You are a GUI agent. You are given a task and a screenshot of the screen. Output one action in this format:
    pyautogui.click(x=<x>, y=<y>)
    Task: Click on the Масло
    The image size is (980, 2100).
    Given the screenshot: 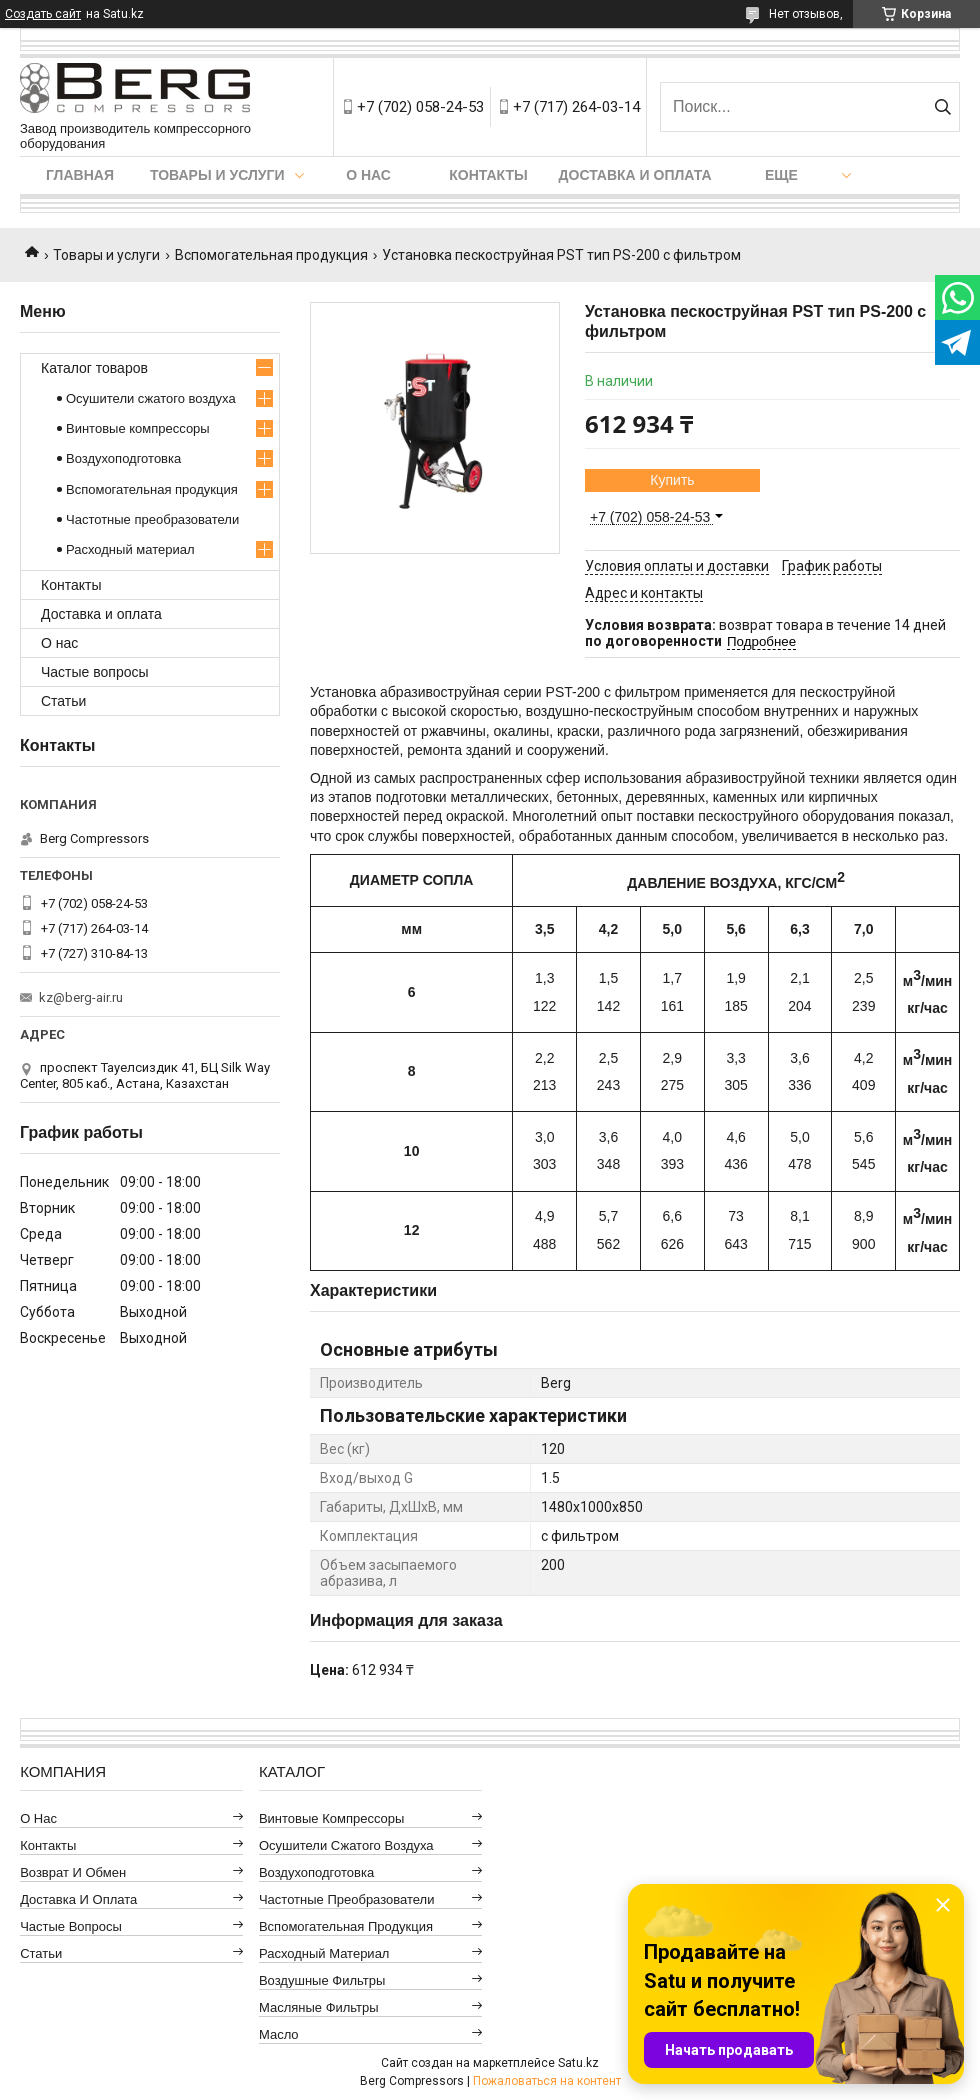 What is the action you would take?
    pyautogui.click(x=279, y=2034)
    